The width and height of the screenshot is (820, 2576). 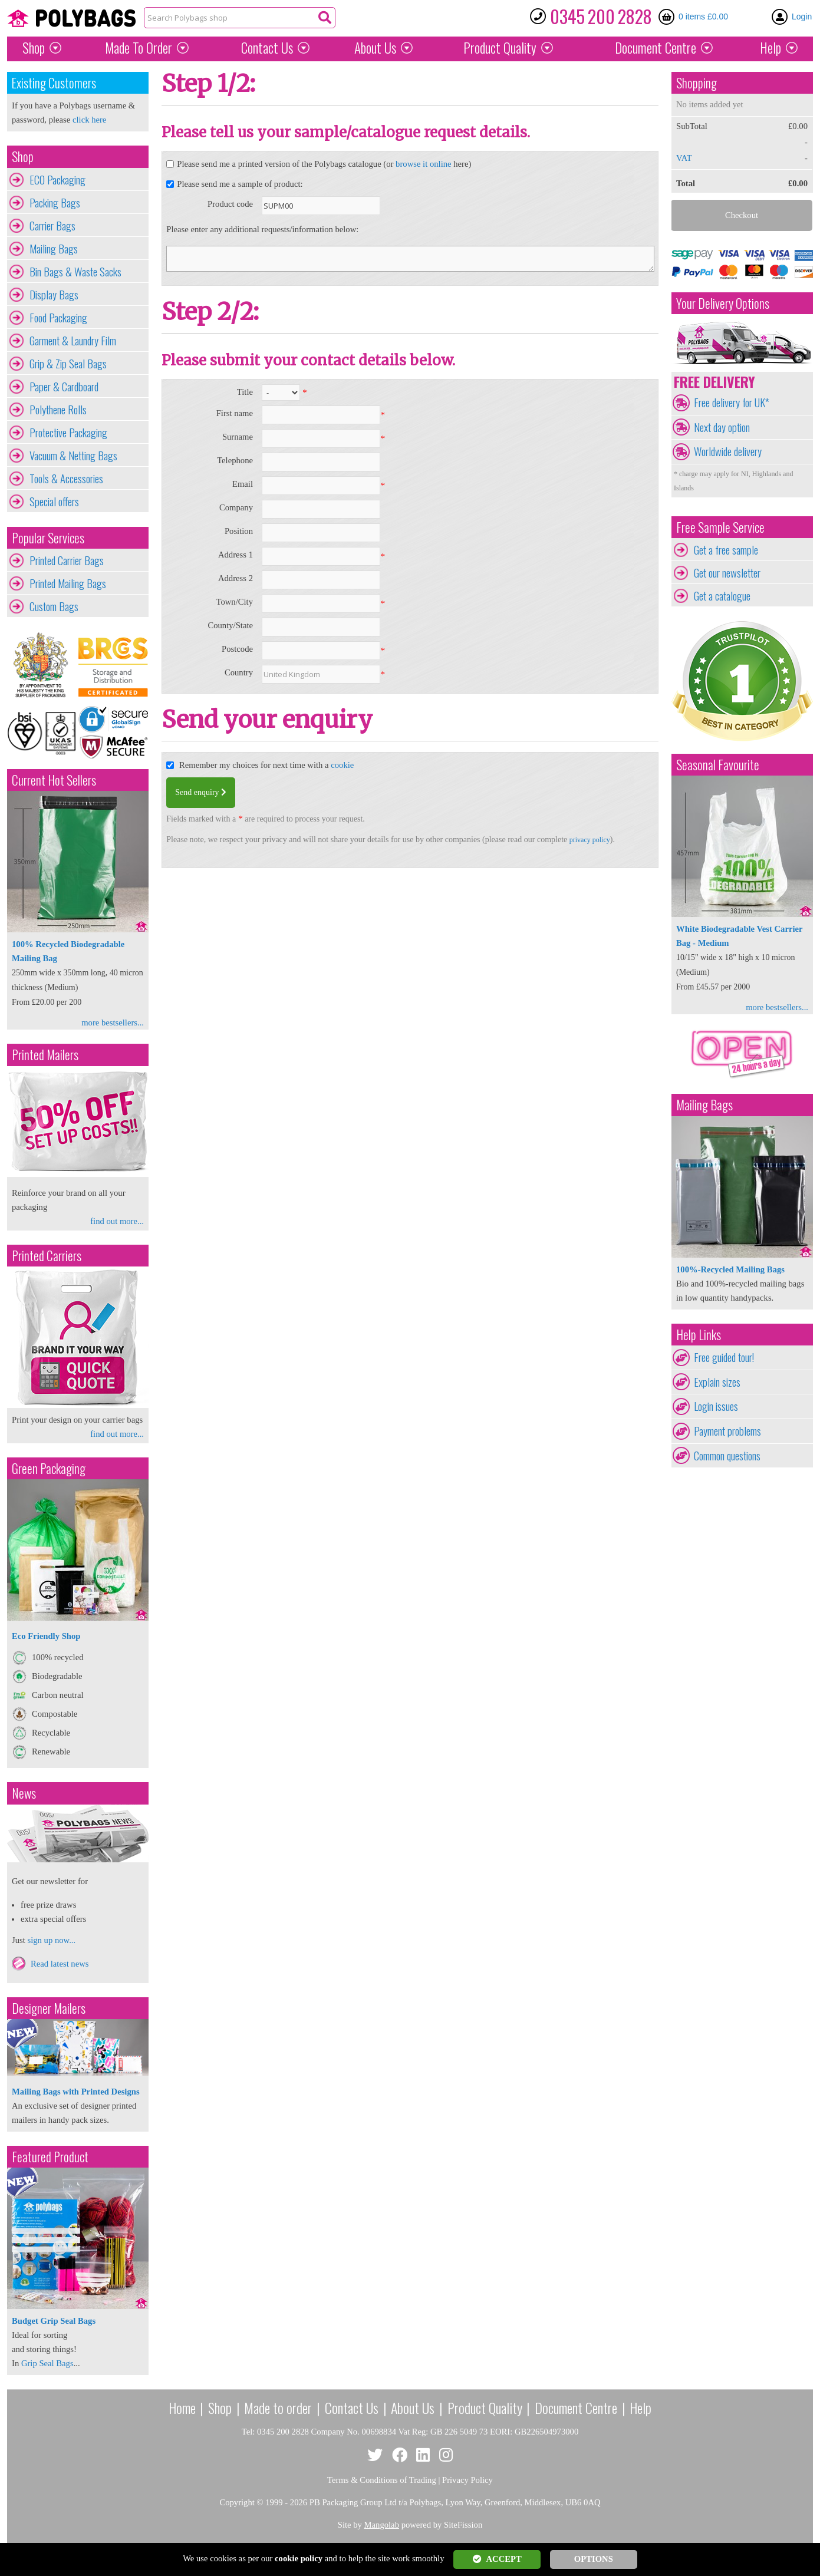 What do you see at coordinates (33, 48) in the screenshot?
I see `Shop` at bounding box center [33, 48].